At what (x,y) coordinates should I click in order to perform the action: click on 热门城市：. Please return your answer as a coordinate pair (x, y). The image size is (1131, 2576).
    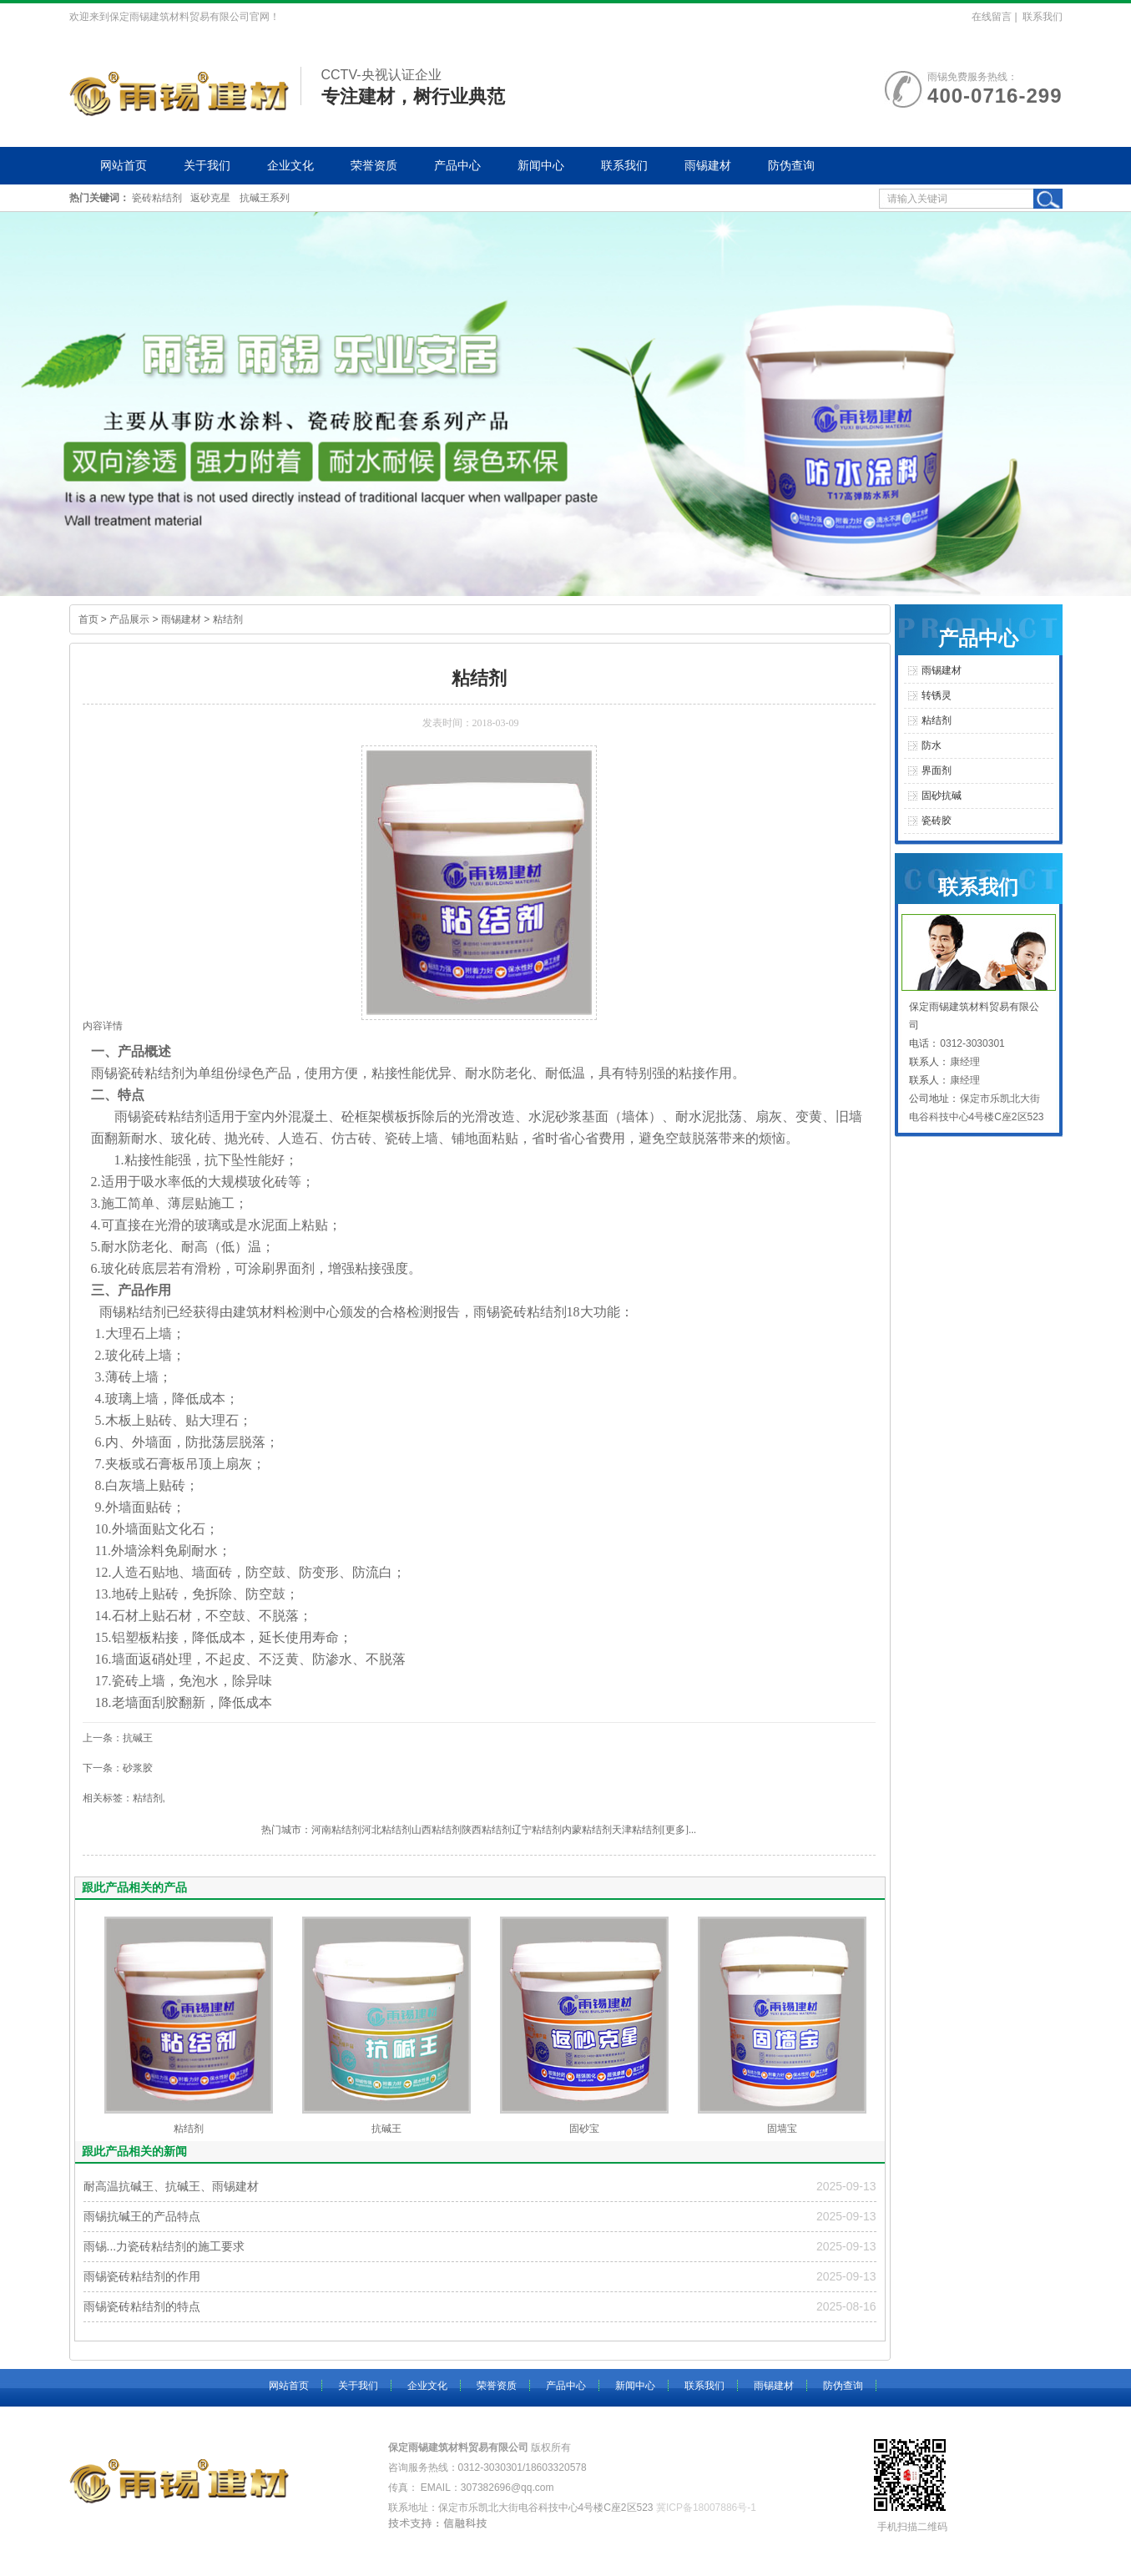
    Looking at the image, I should click on (286, 1830).